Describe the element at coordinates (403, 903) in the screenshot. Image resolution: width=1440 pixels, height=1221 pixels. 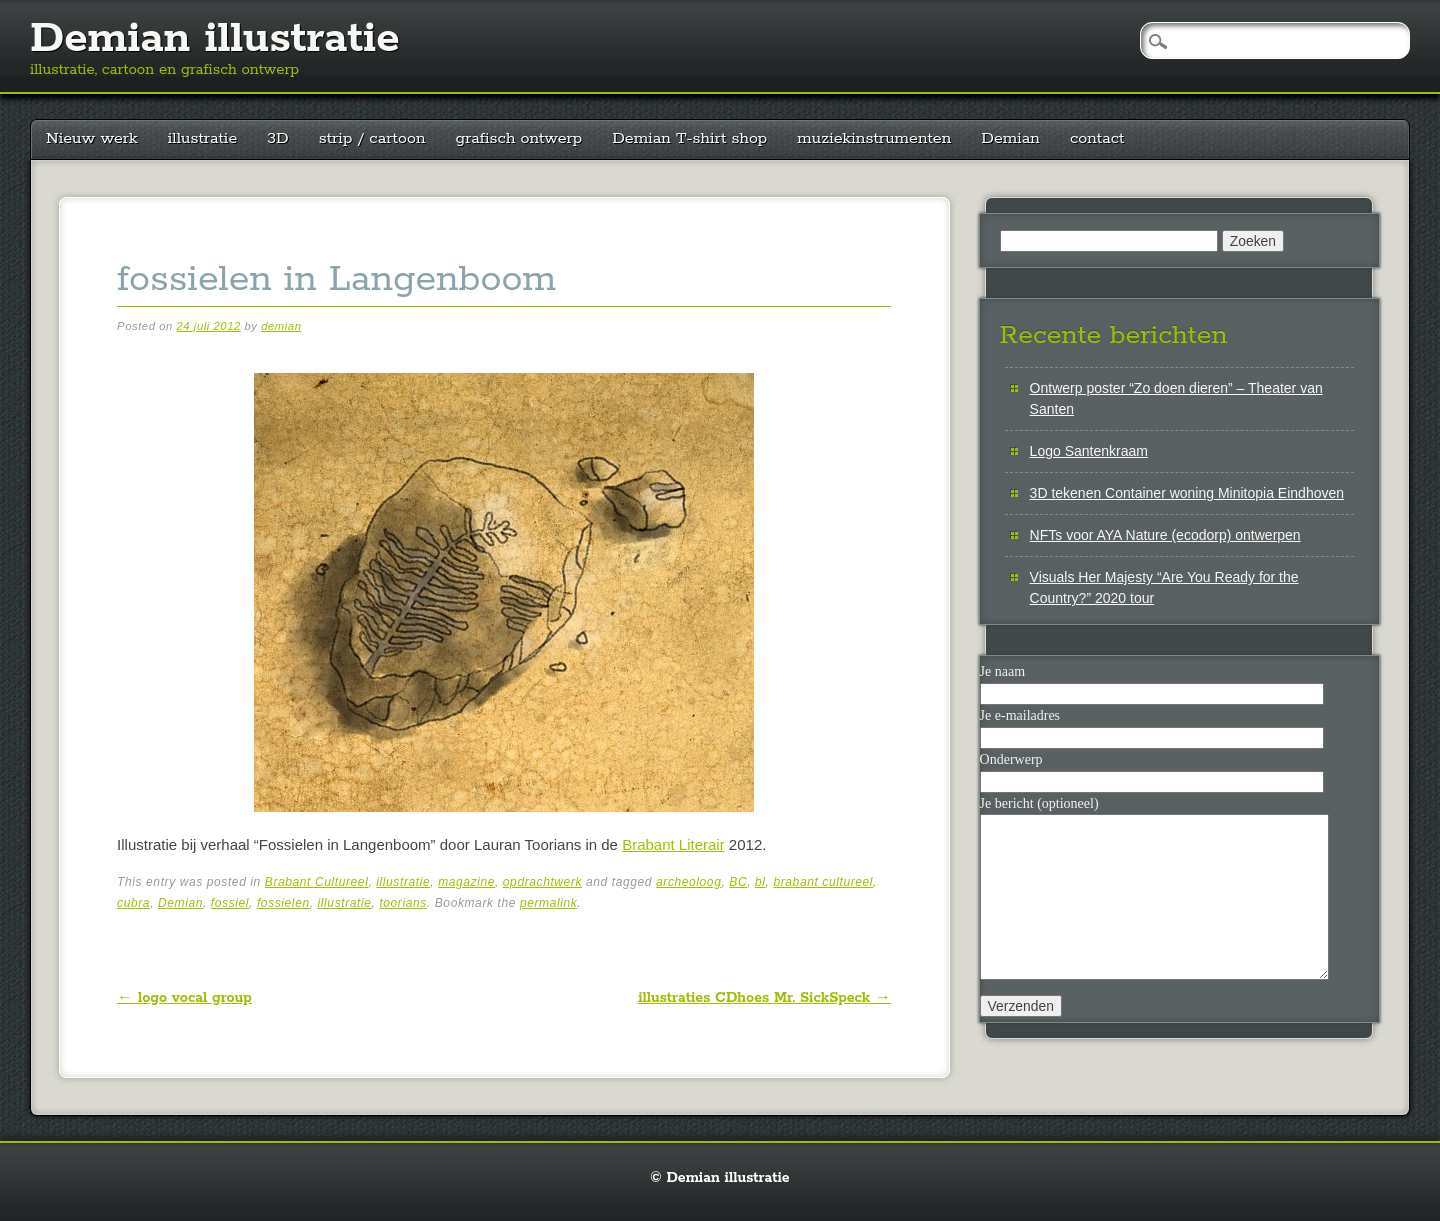
I see `toorians` at that location.